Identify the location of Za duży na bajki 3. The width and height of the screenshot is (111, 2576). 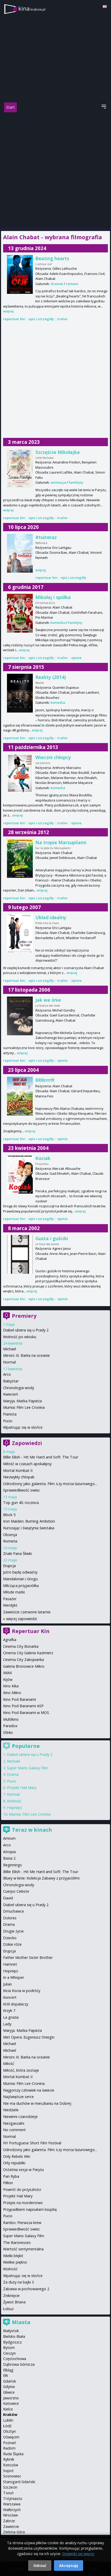
(18, 2282).